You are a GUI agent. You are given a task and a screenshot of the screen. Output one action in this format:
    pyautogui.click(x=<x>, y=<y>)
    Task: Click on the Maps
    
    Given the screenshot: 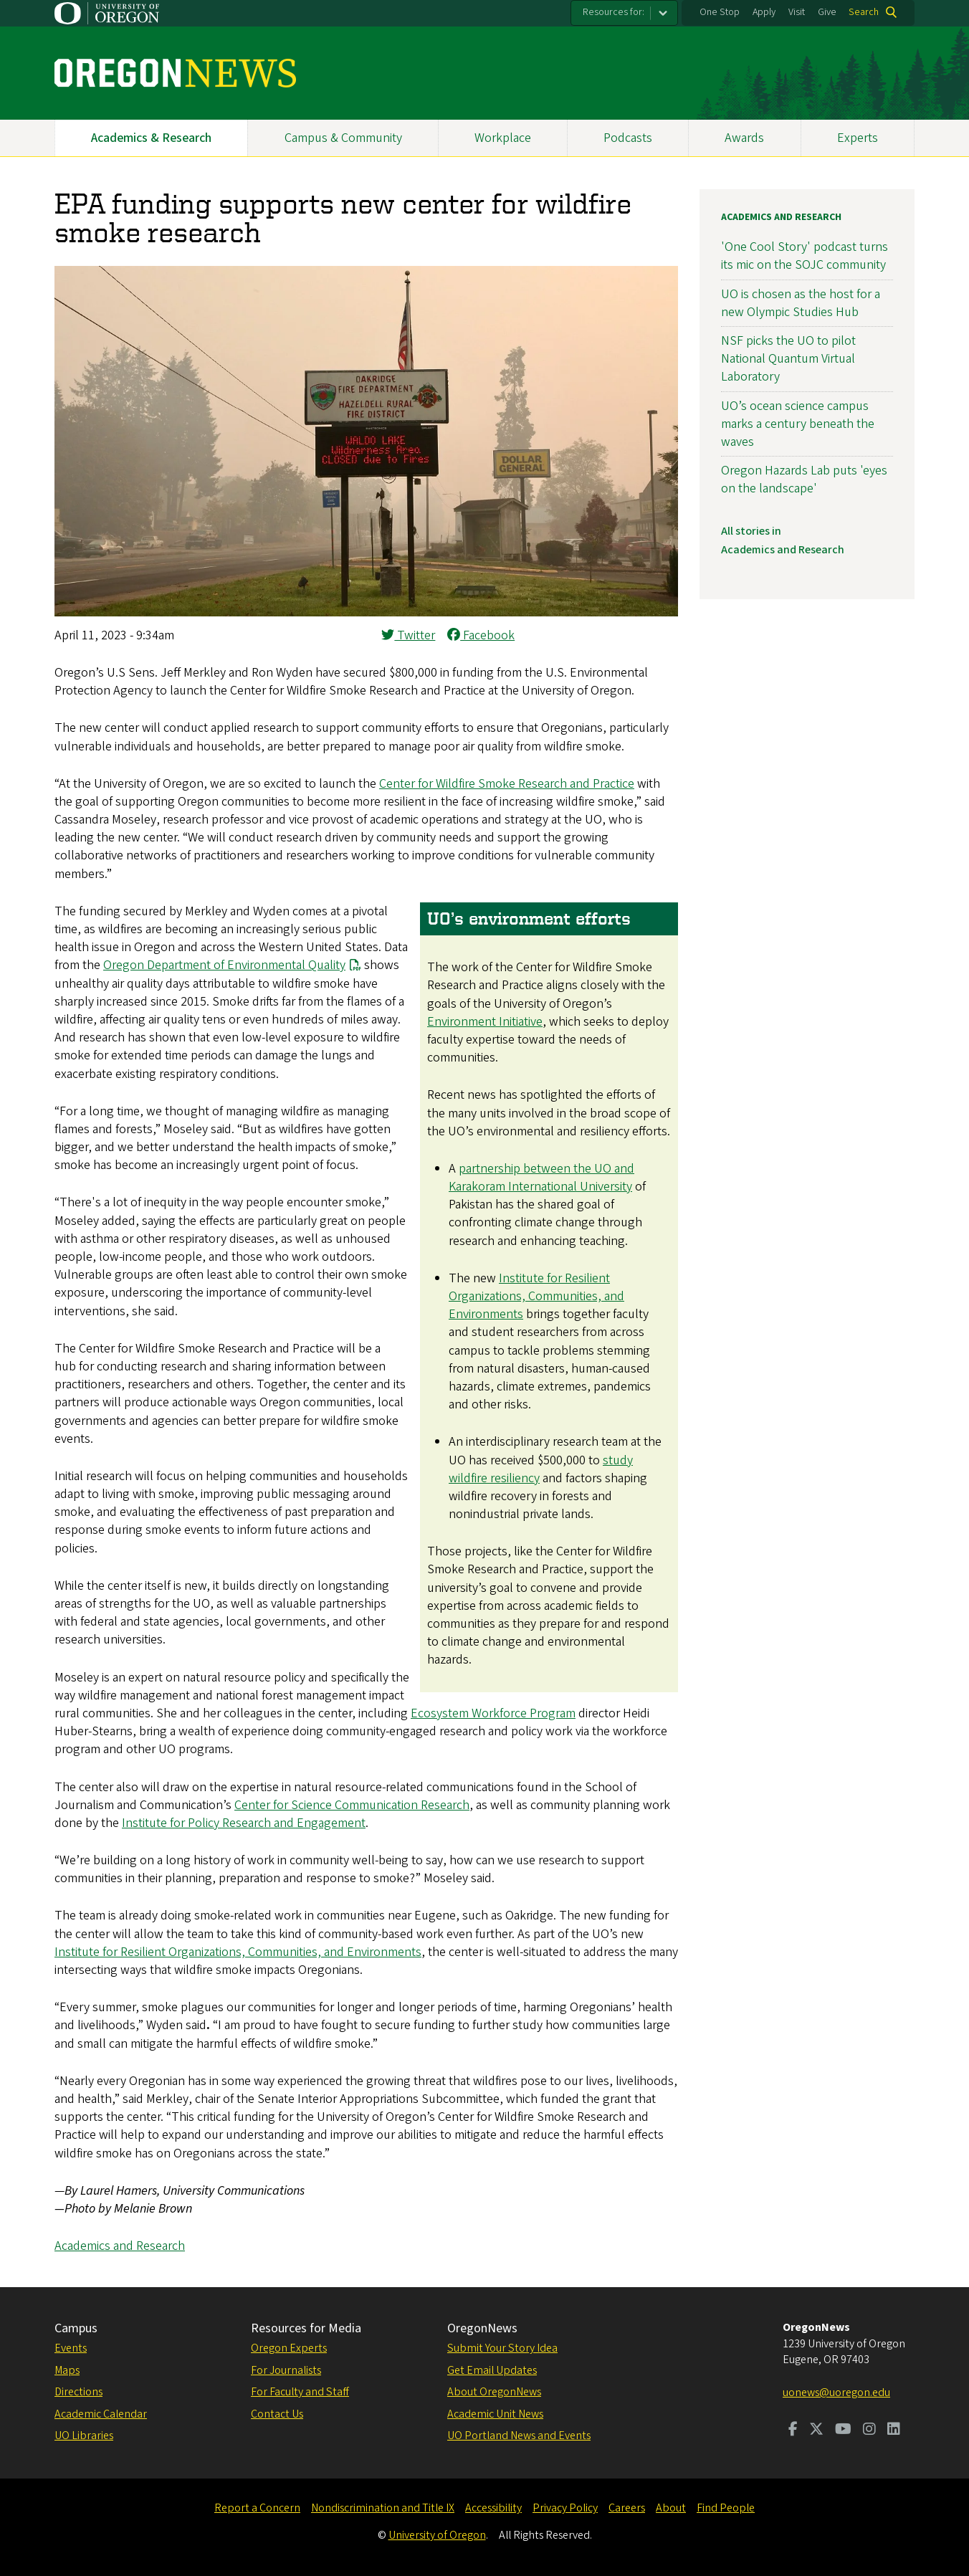 What is the action you would take?
    pyautogui.click(x=67, y=2370)
    